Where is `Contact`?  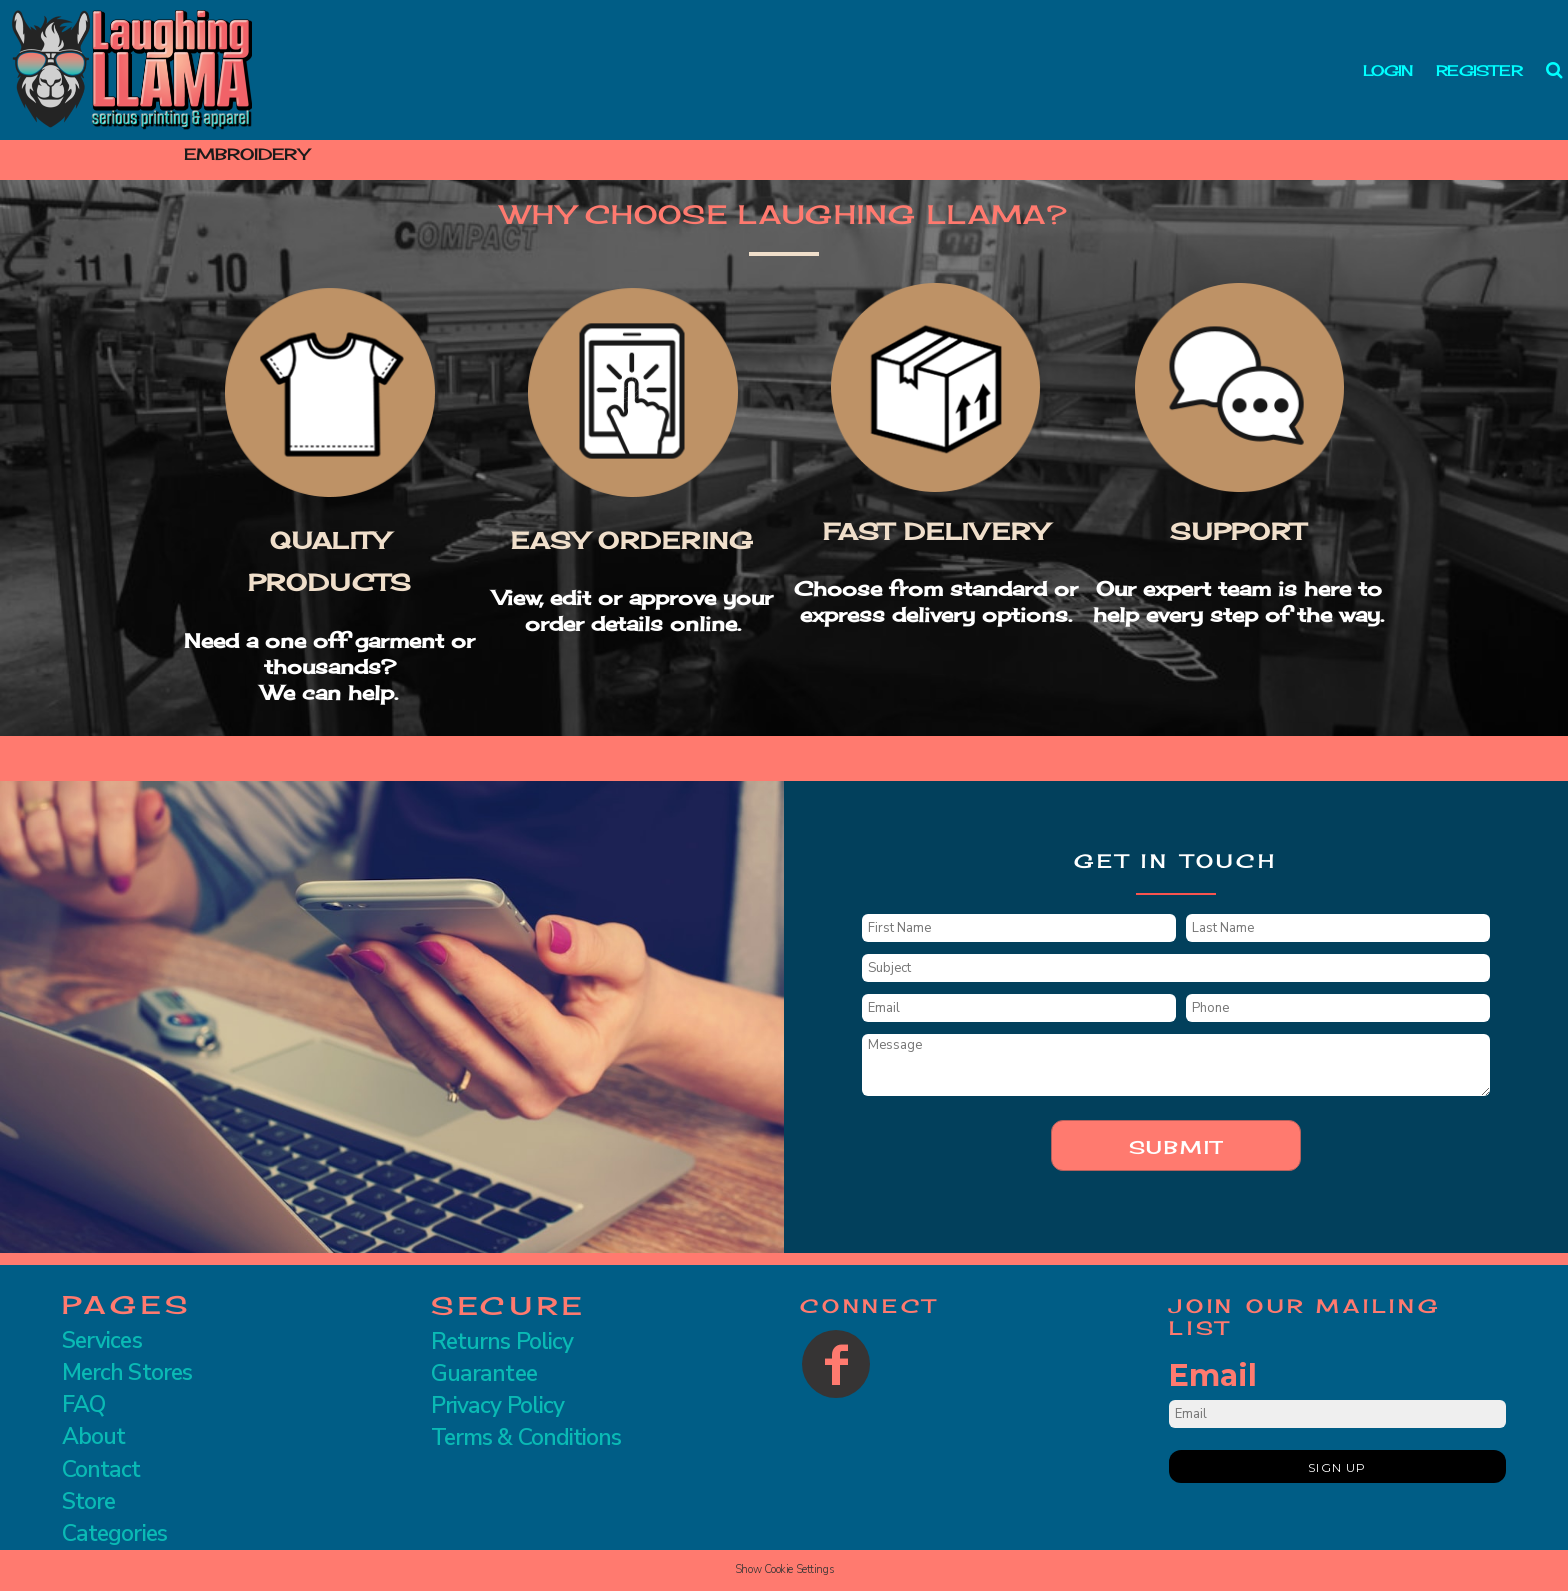
Contact is located at coordinates (101, 1469).